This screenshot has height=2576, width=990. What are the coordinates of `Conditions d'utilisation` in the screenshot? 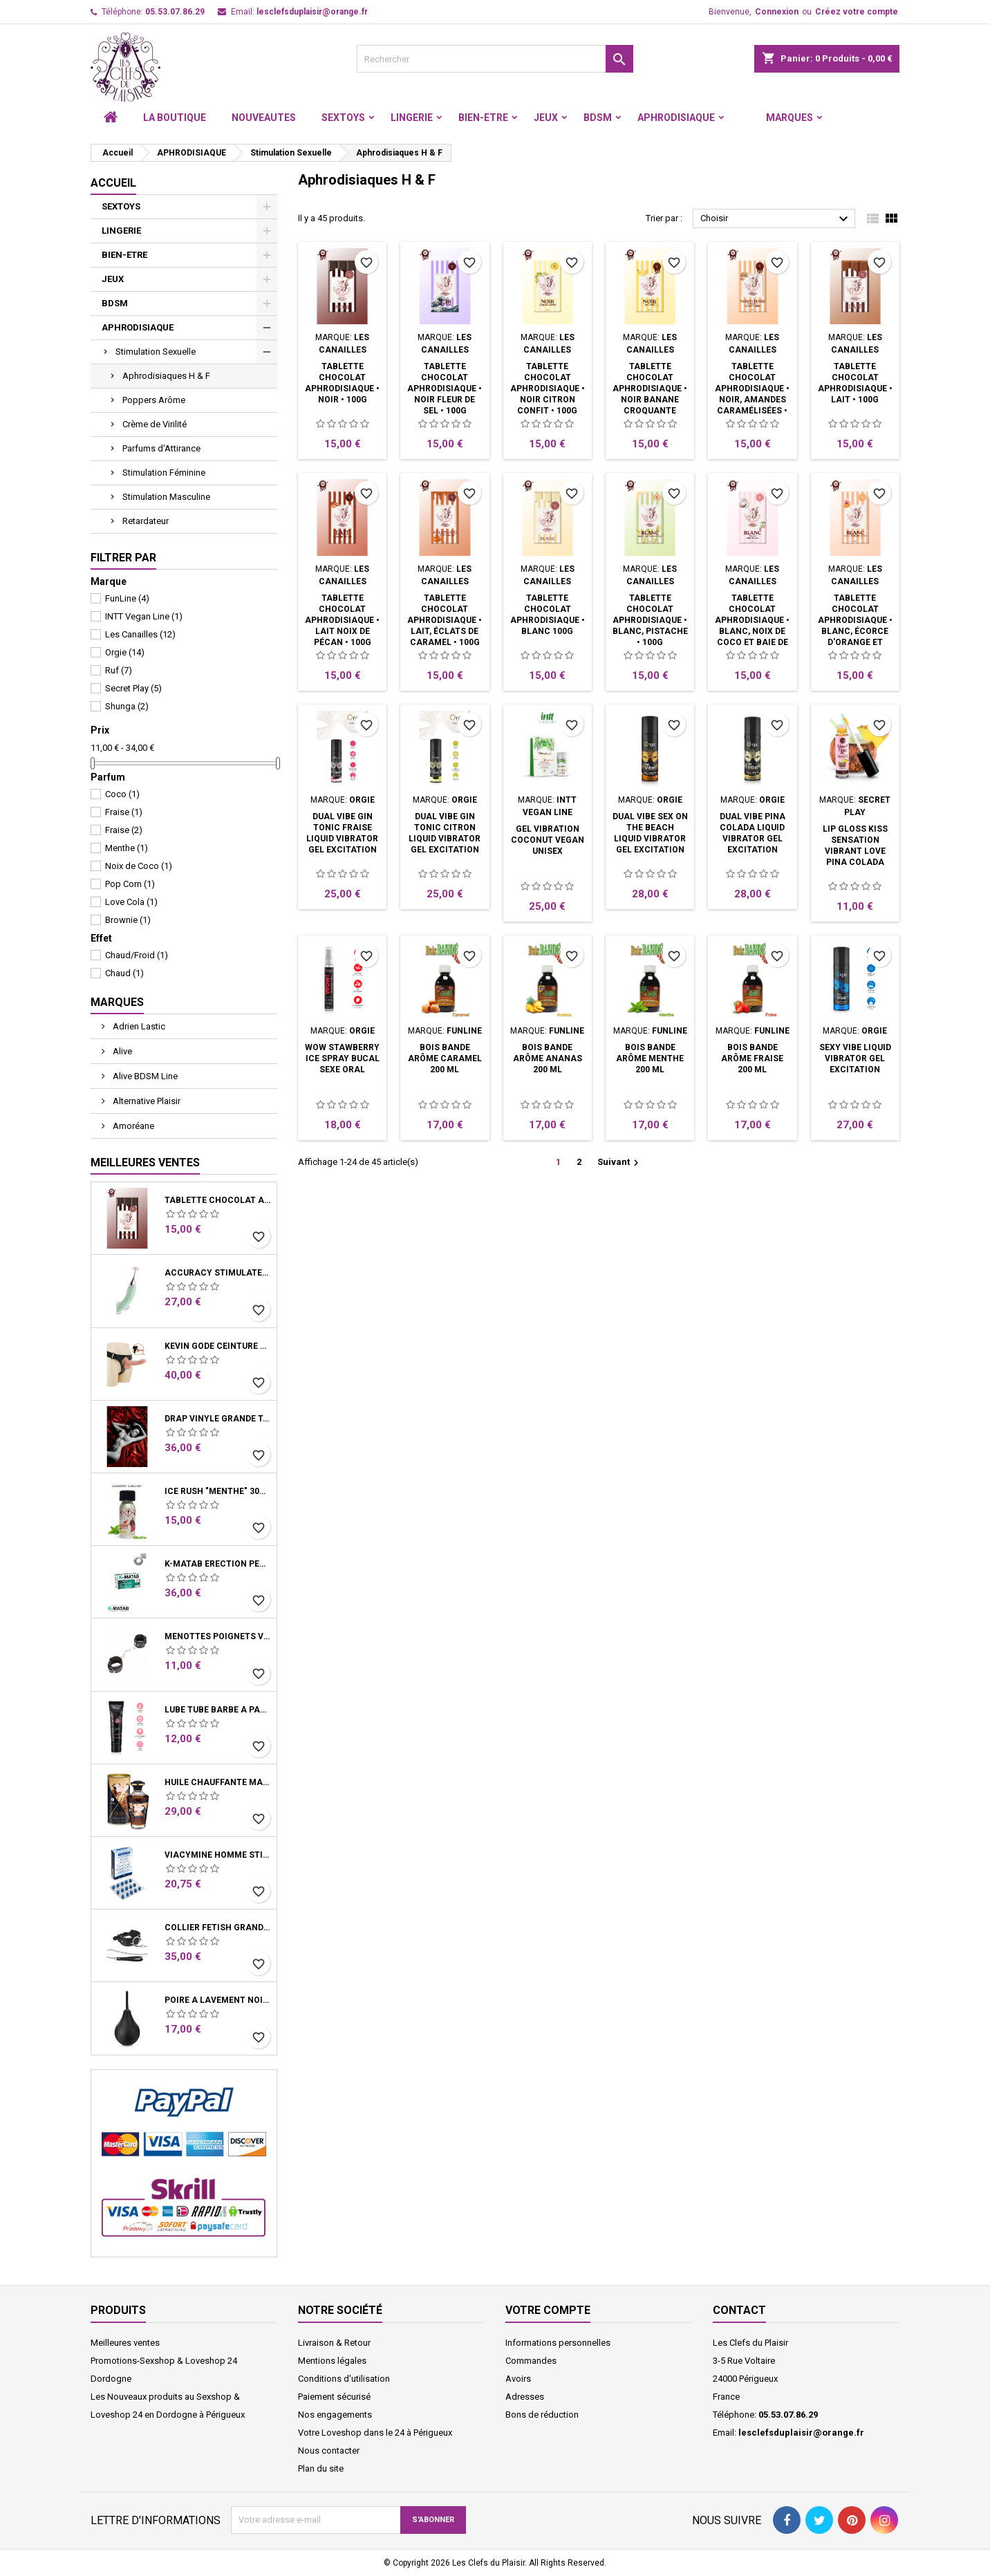 It's located at (344, 2378).